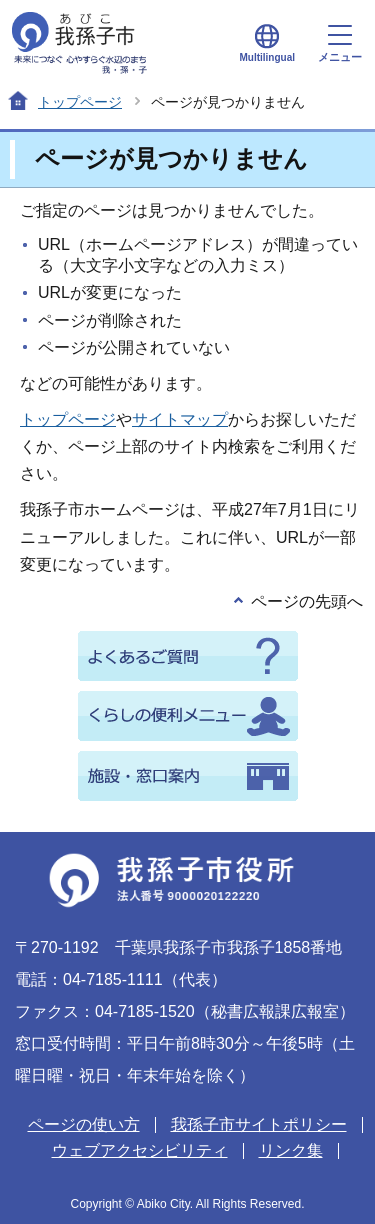 The image size is (375, 1224). Describe the element at coordinates (180, 419) in the screenshot. I see `サイトマップ` at that location.